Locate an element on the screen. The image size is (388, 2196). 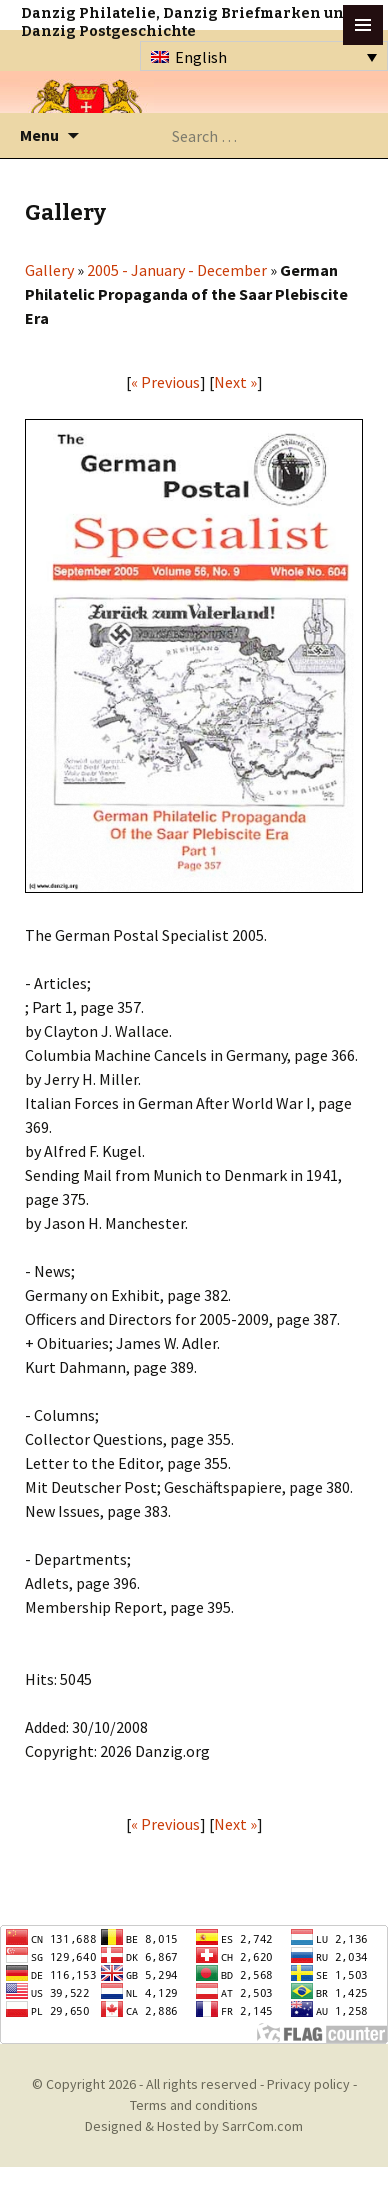
Designed & Hosted by SarrCom.com is located at coordinates (194, 2126).